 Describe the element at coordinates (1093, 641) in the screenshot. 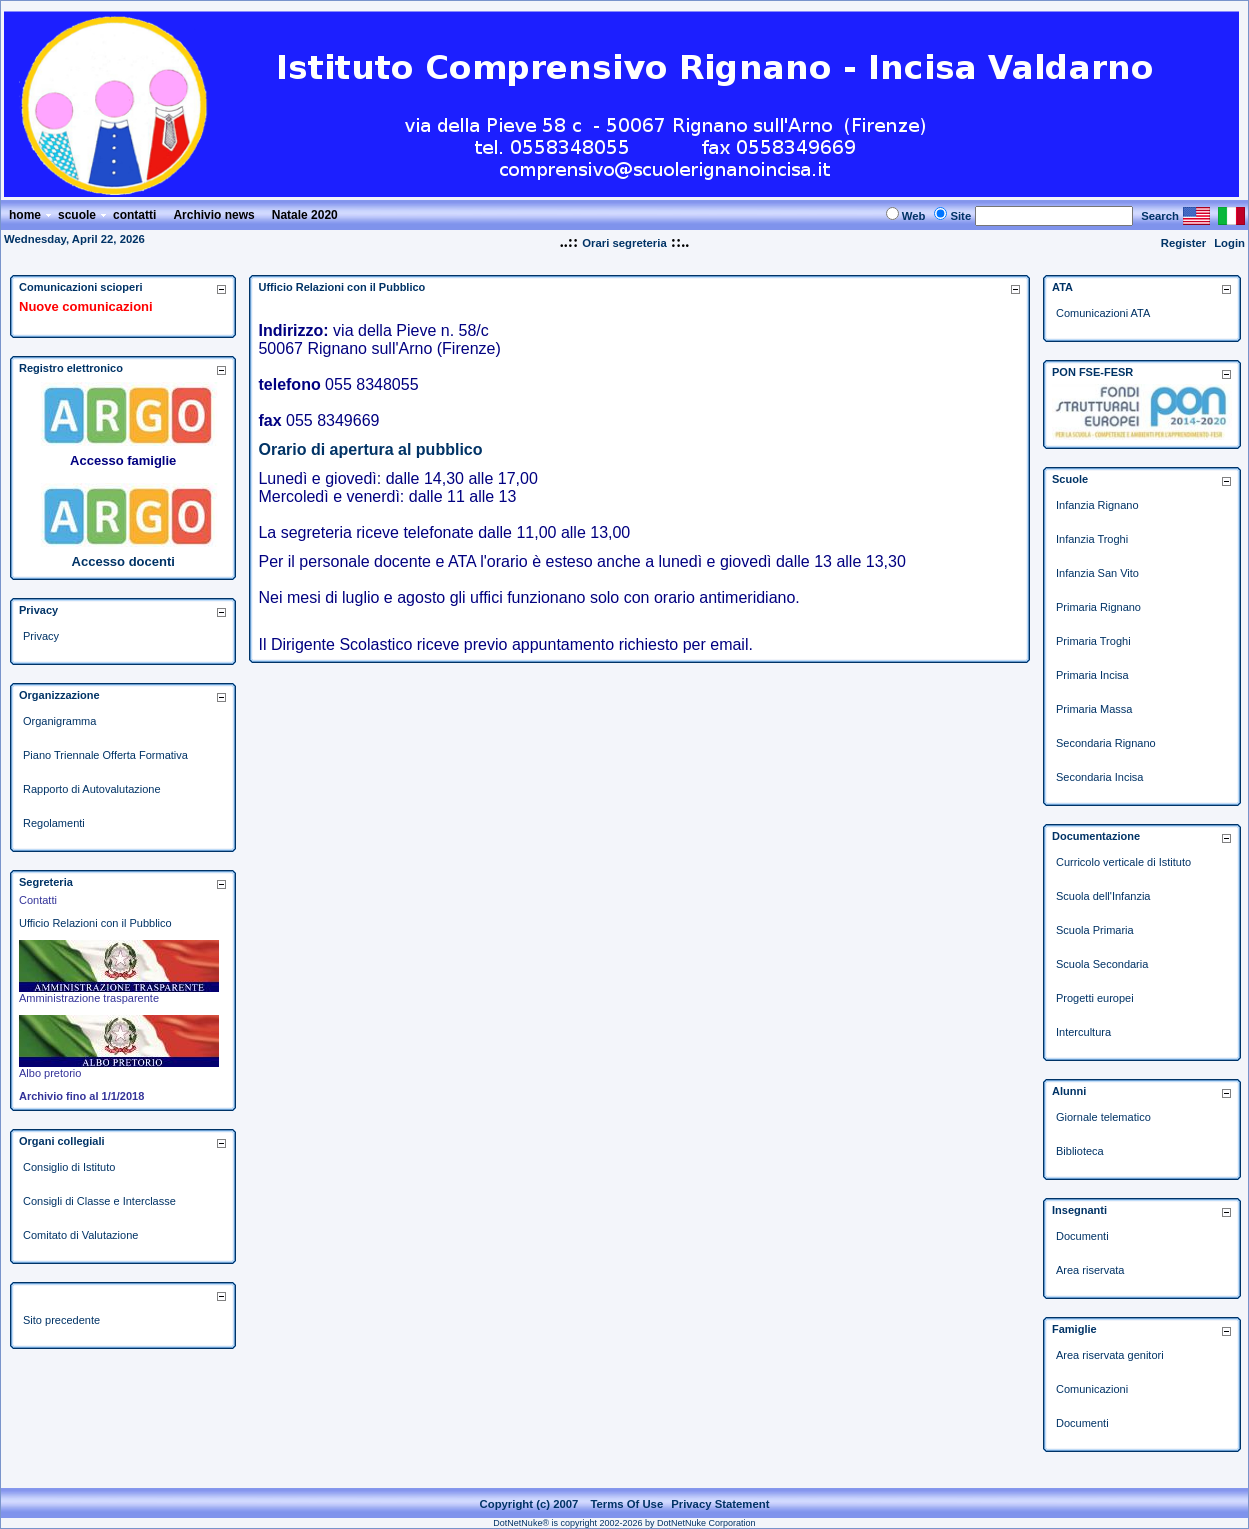

I see `Primaria Troghi` at that location.